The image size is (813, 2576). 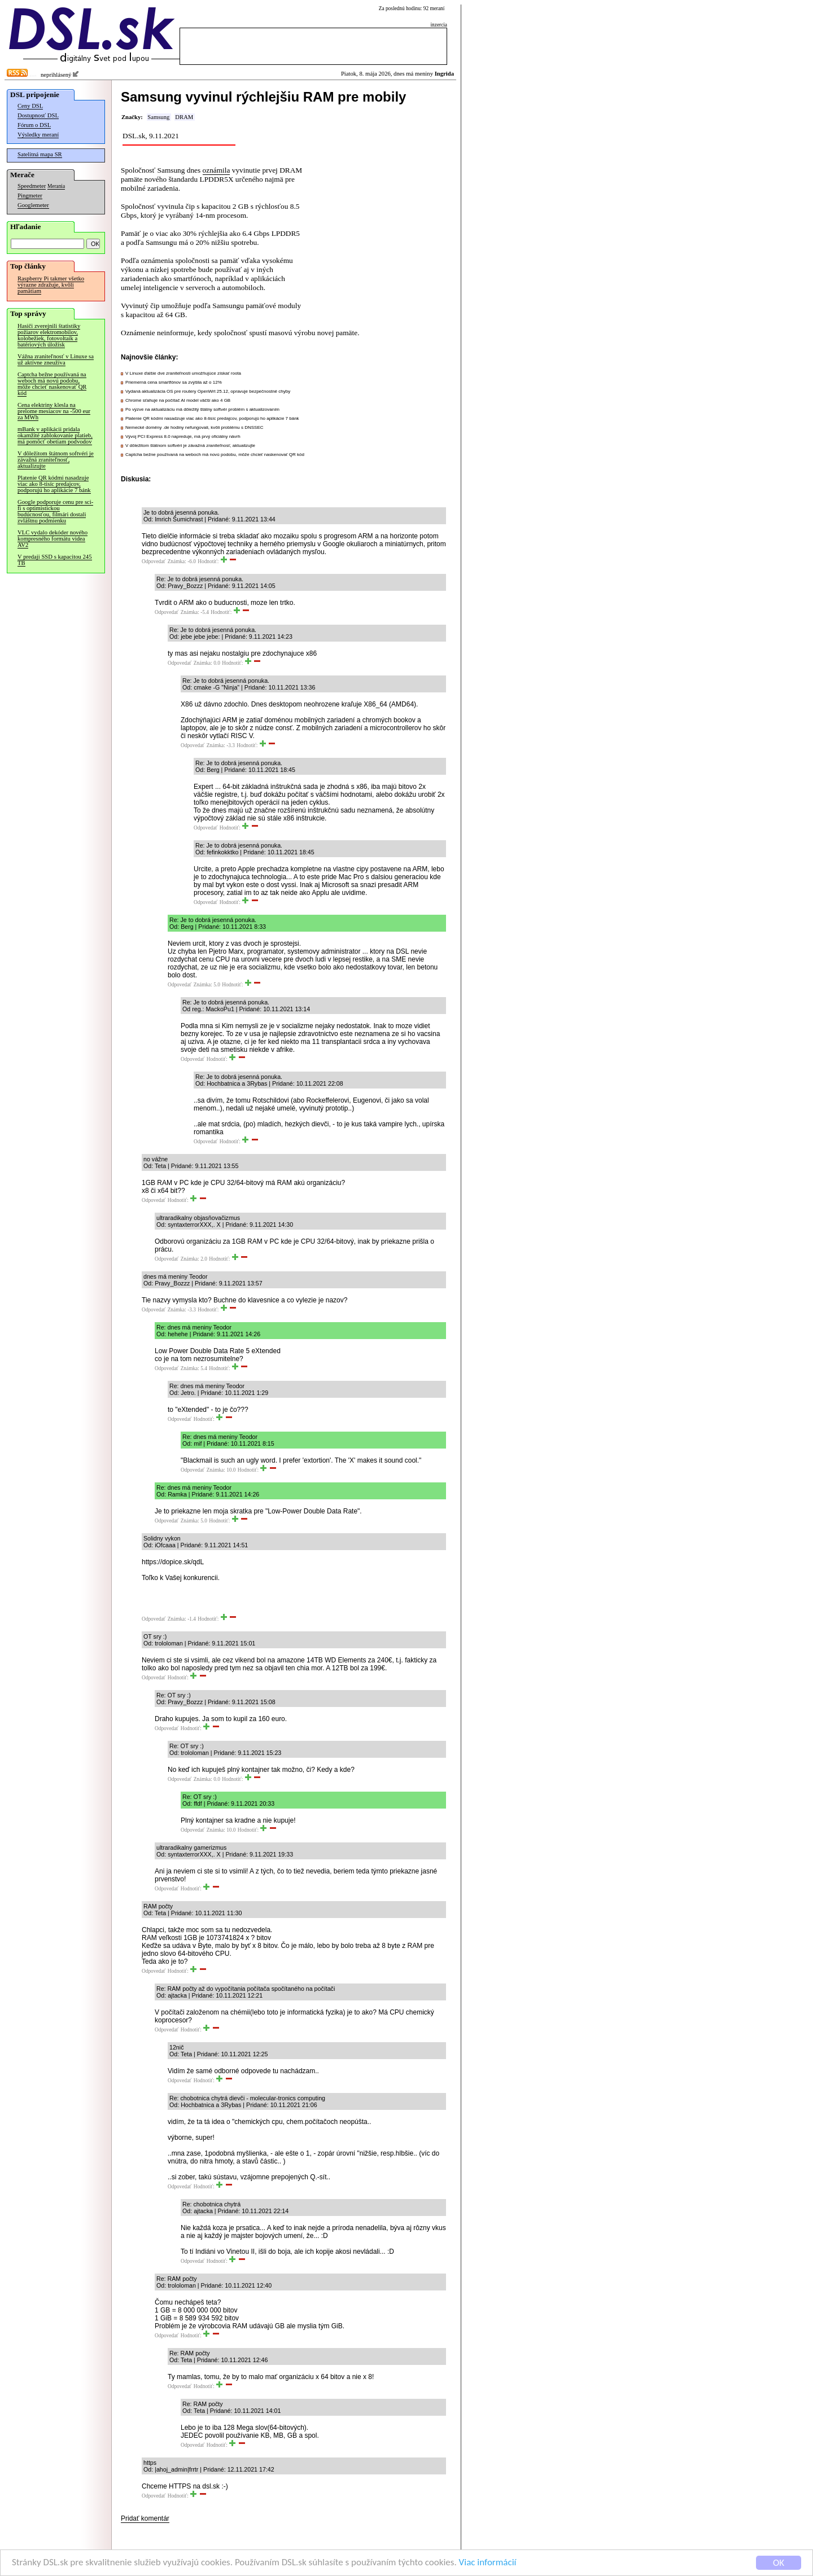 I want to click on Raspberry Pi takmer všetko výrazne zdražuje, kvôli pamätiam, so click(x=51, y=284).